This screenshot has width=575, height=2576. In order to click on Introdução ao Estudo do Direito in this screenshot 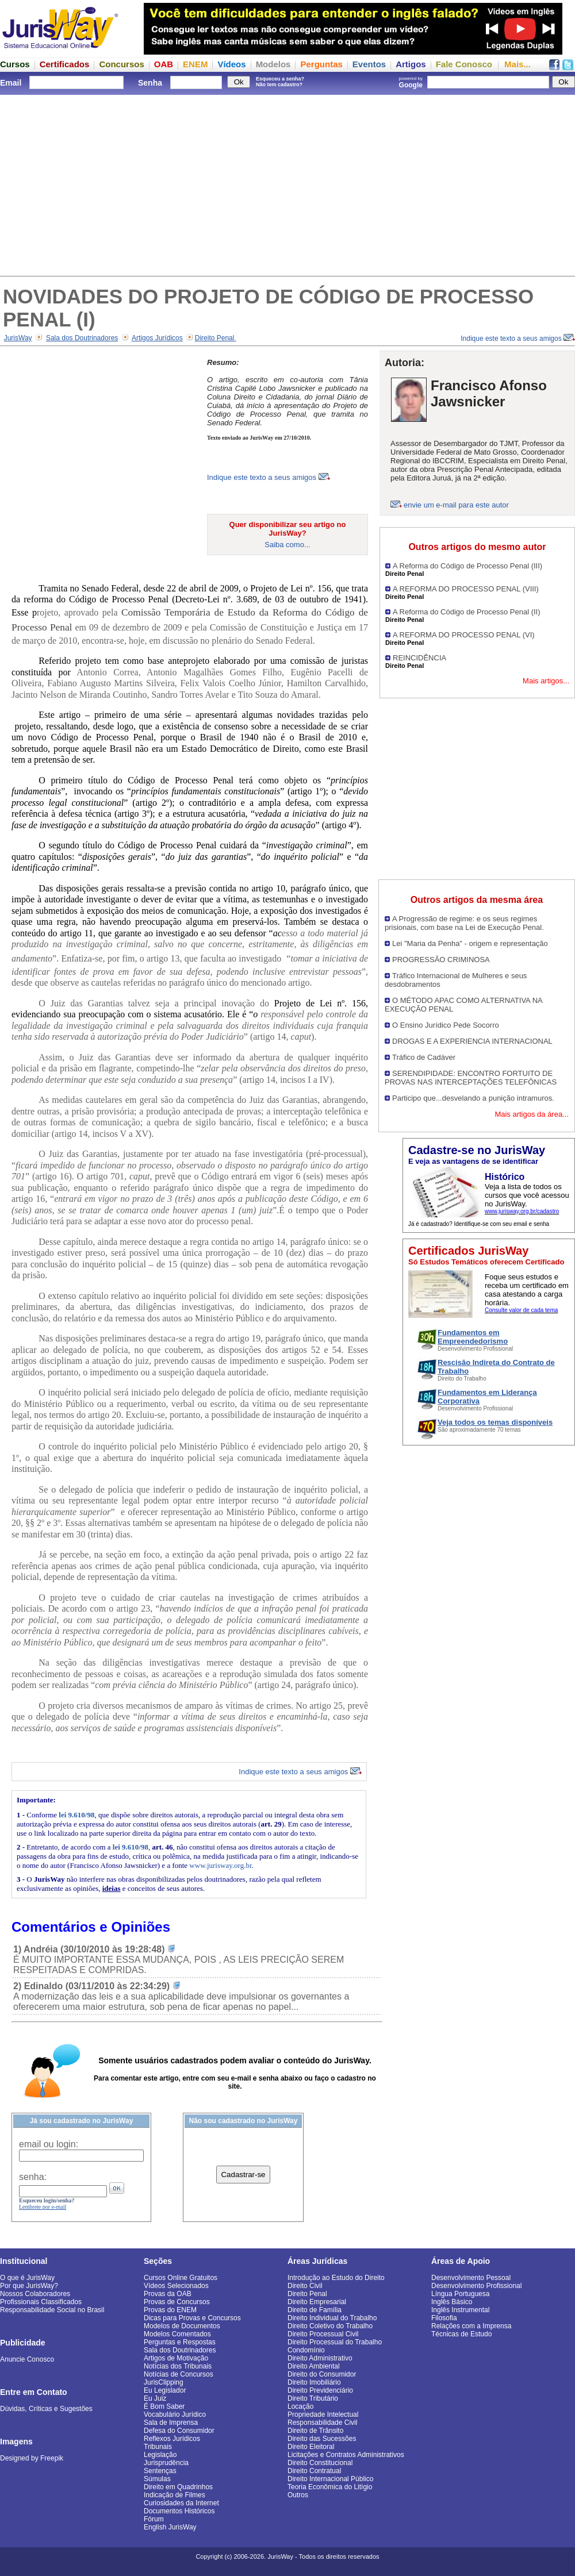, I will do `click(336, 2278)`.